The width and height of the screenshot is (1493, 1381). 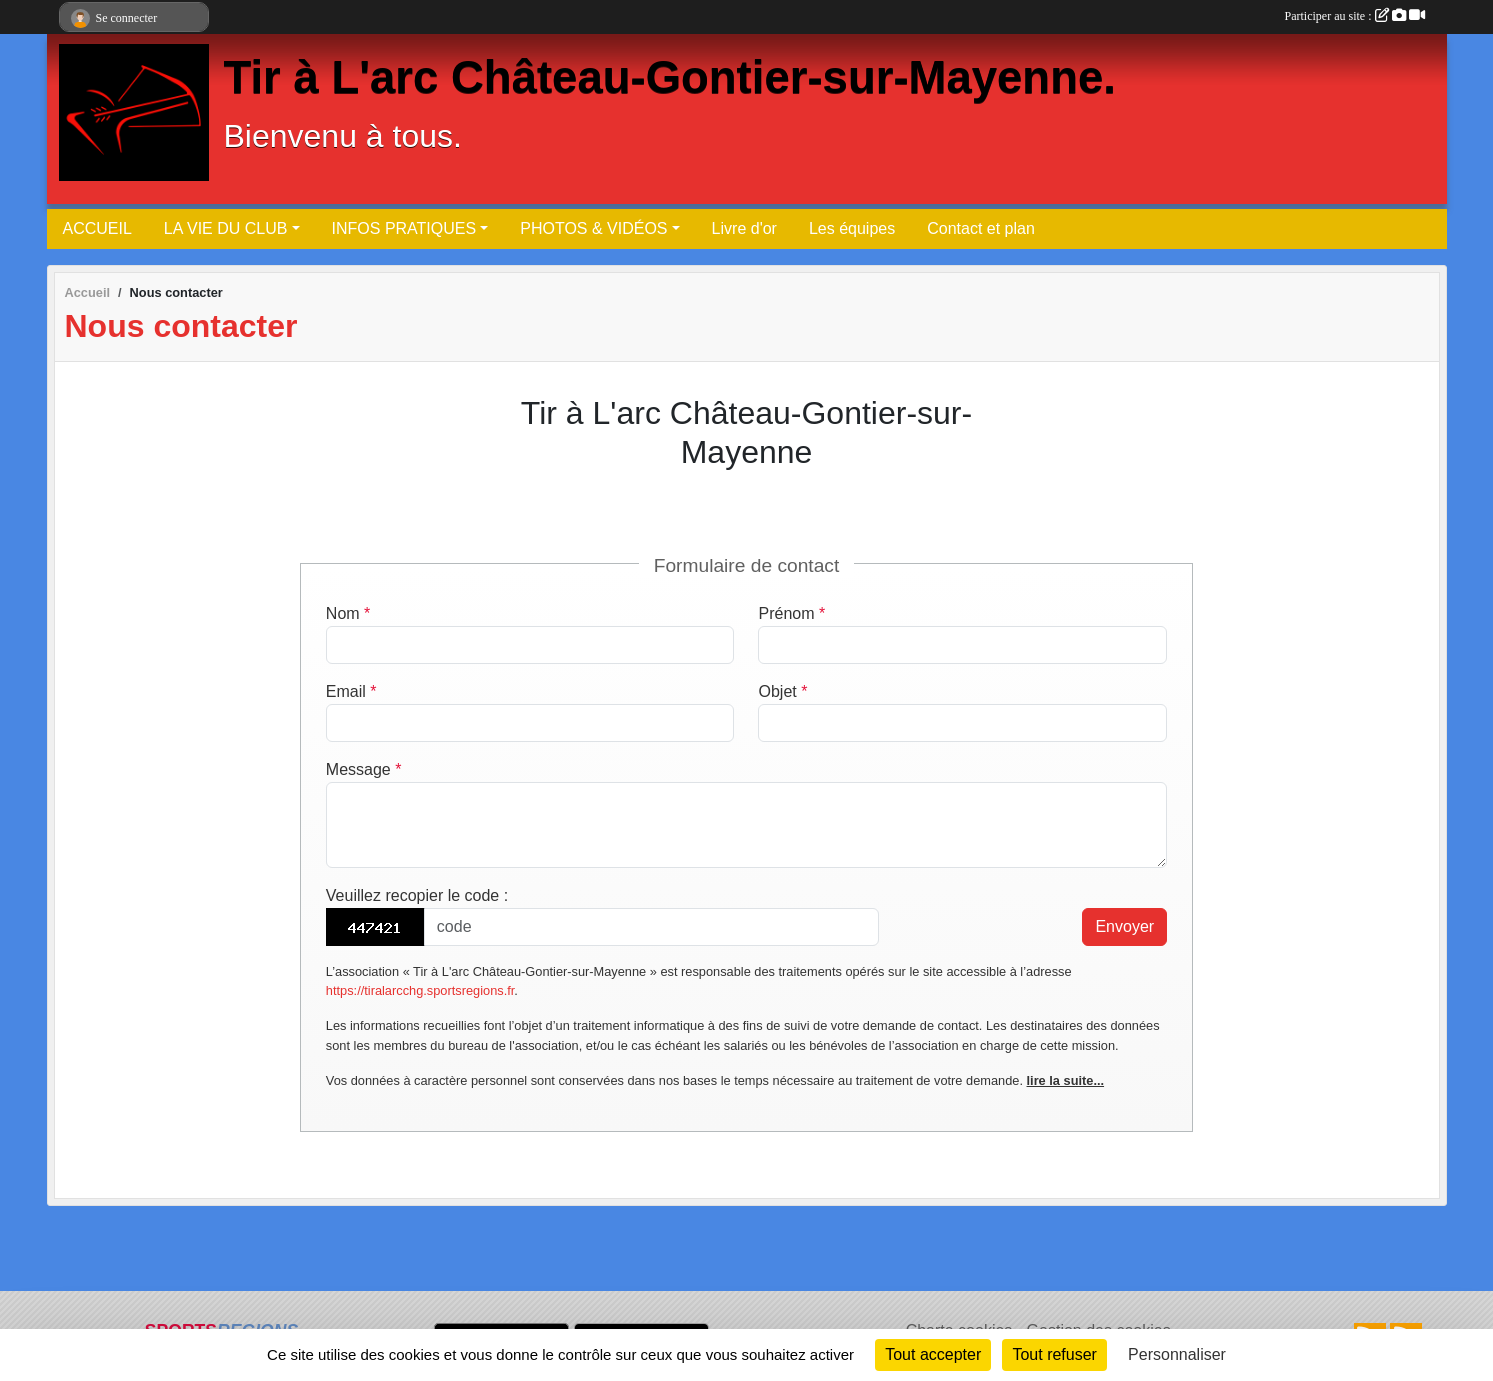 What do you see at coordinates (420, 990) in the screenshot?
I see `https://tiralarcchg.sportsregions.fr` at bounding box center [420, 990].